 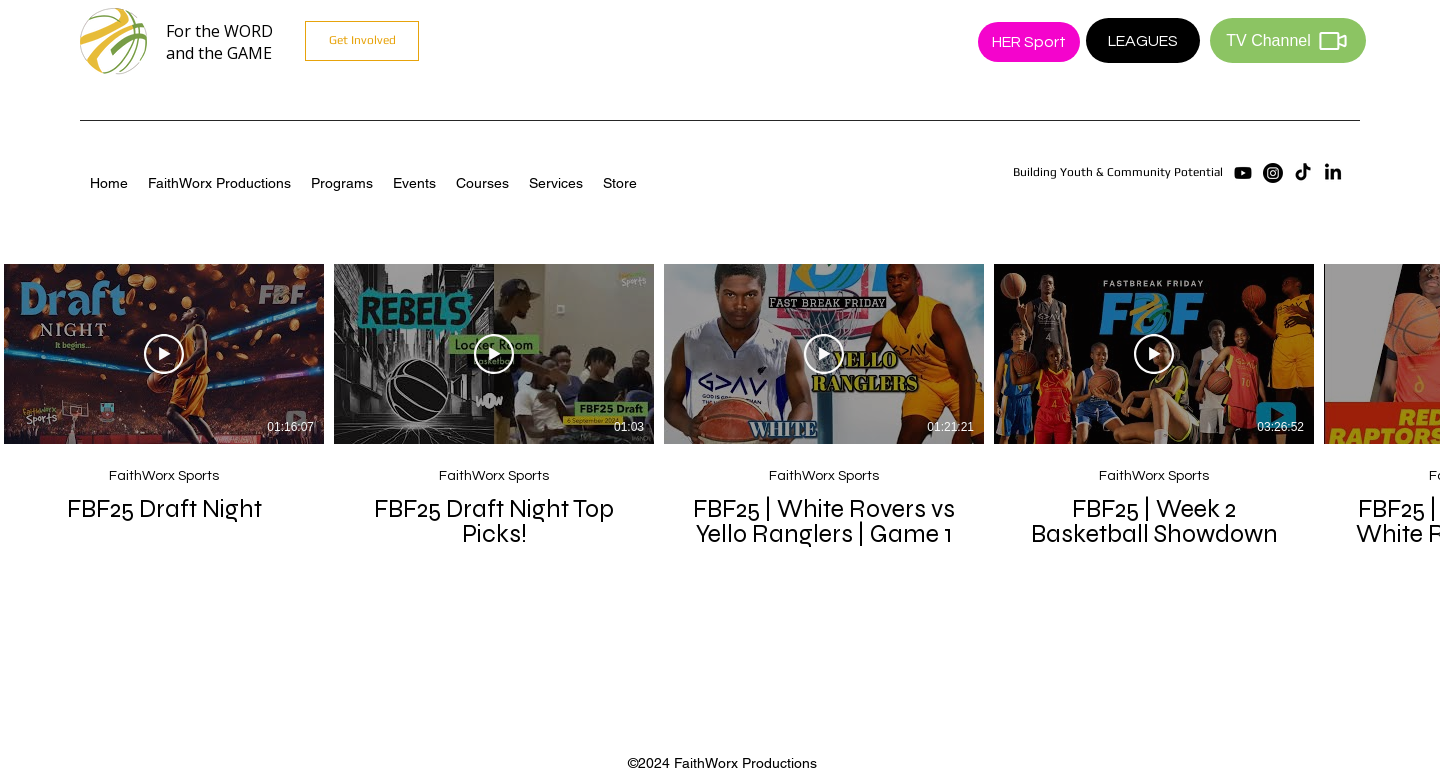 I want to click on [HER Sport], so click(x=1029, y=42).